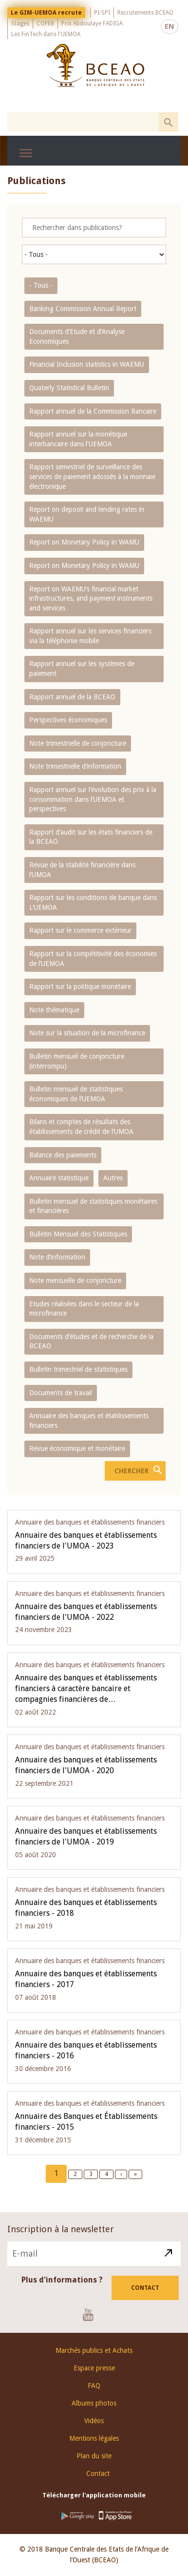 The width and height of the screenshot is (188, 2576). I want to click on Note d’information, so click(57, 1257).